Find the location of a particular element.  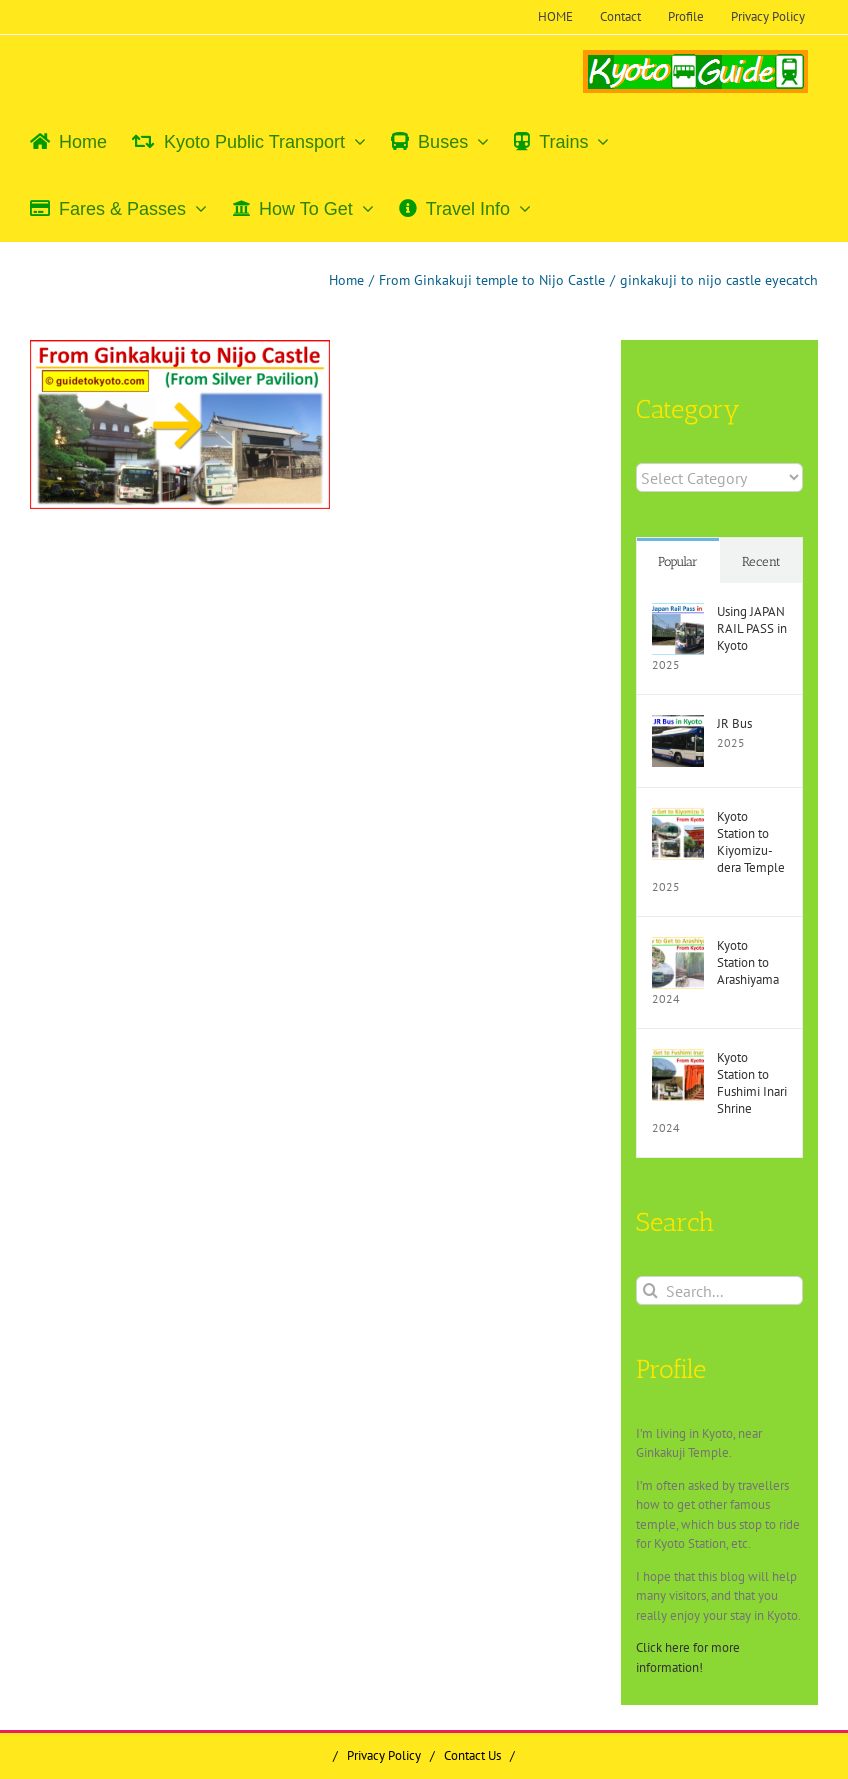

Kyoto Station to Arashiyama is located at coordinates (748, 962).